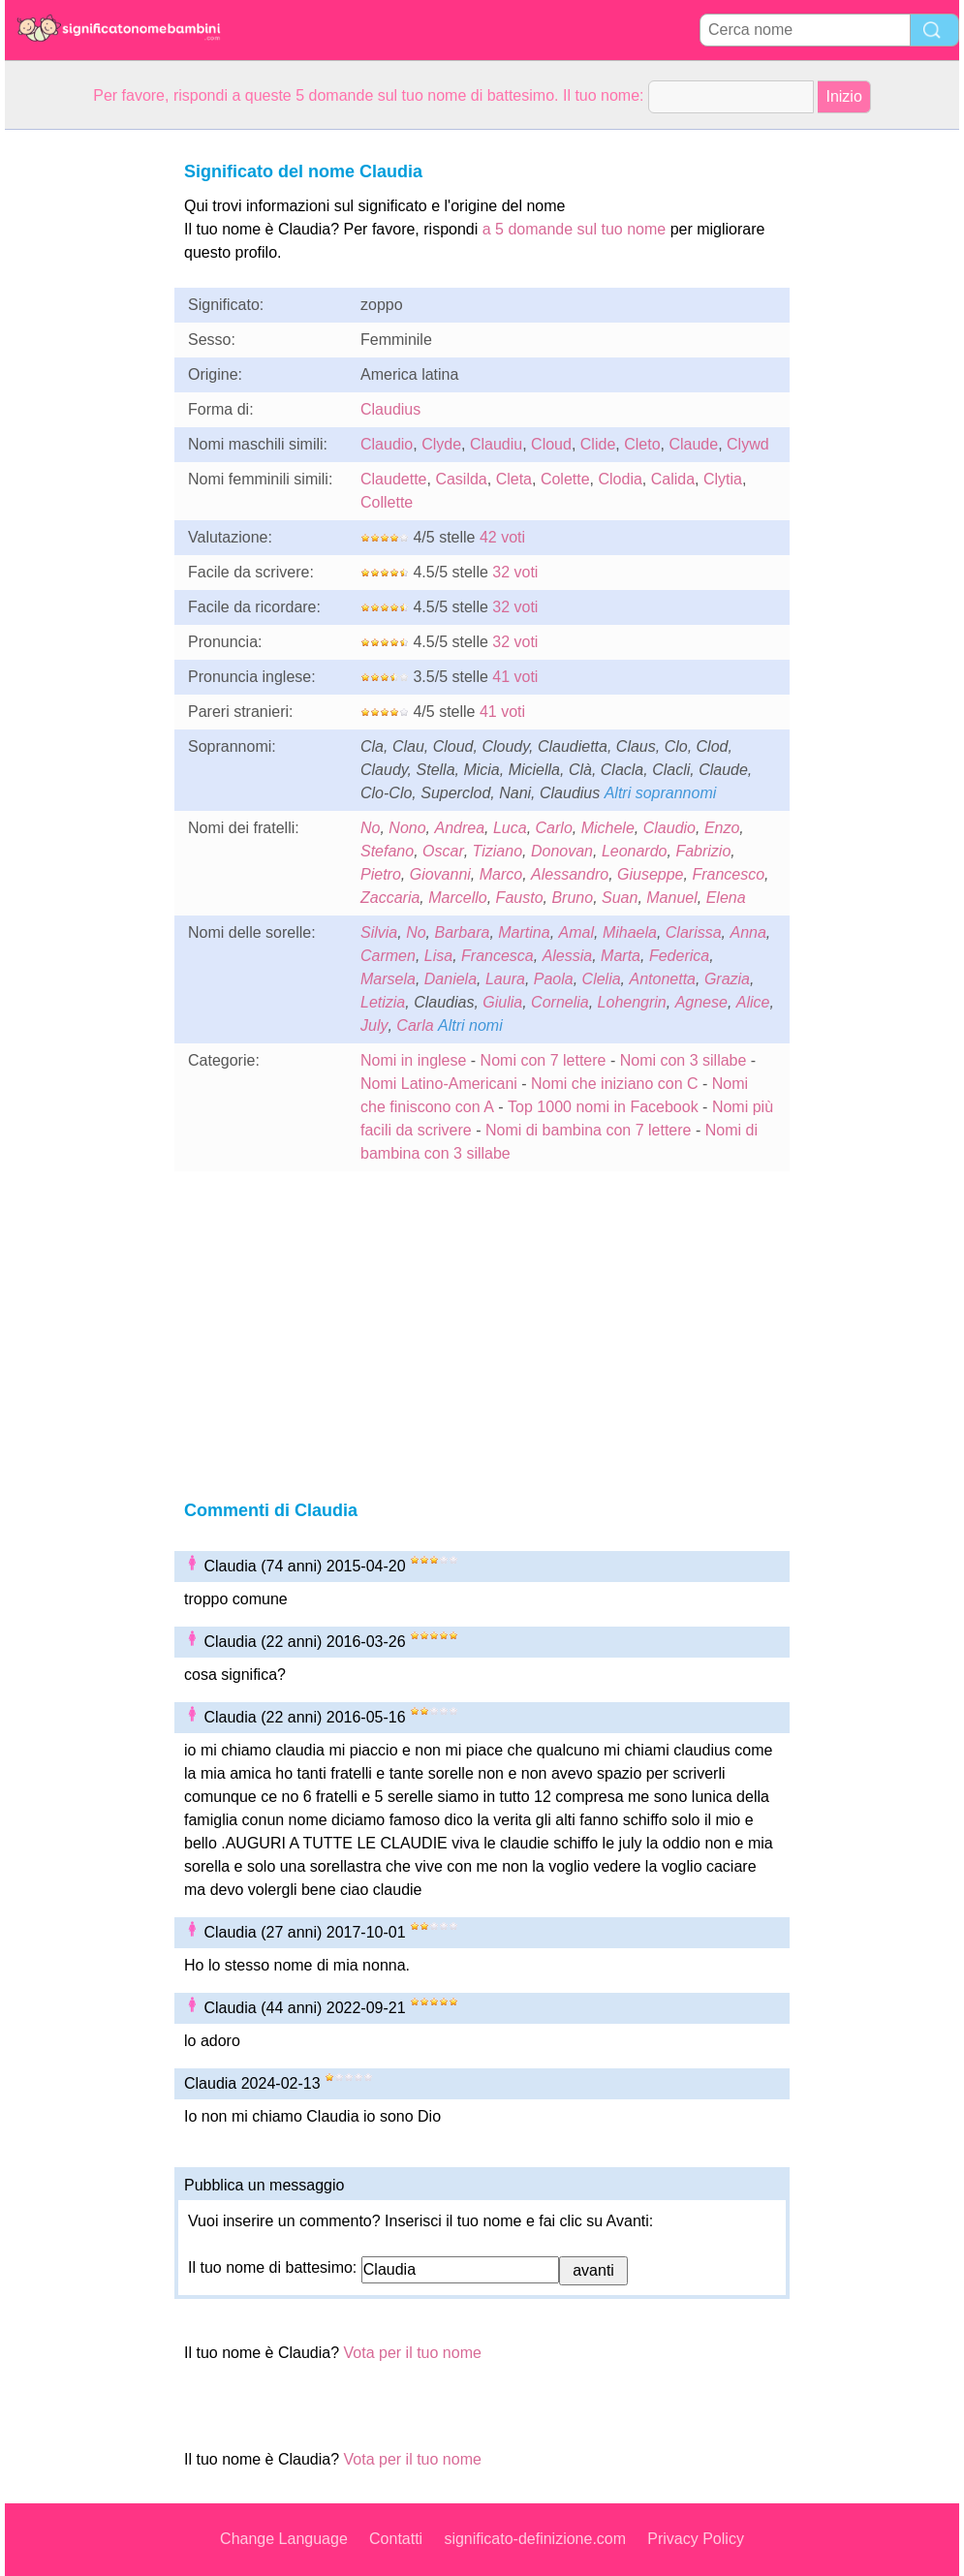  Describe the element at coordinates (605, 1107) in the screenshot. I see `Top 1000 nomi in Facebook` at that location.